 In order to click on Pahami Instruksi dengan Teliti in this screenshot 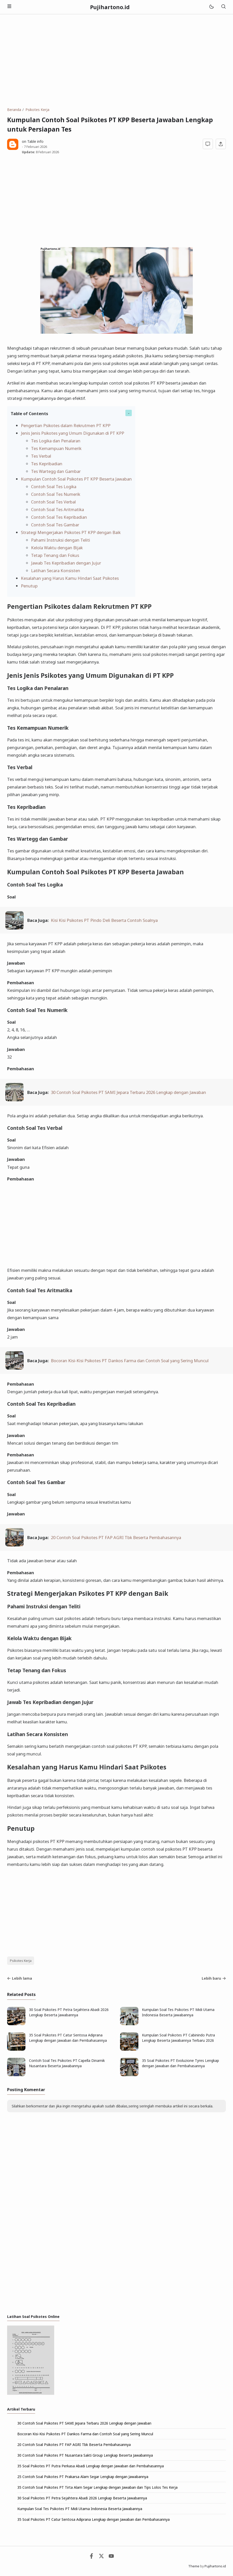, I will do `click(60, 540)`.